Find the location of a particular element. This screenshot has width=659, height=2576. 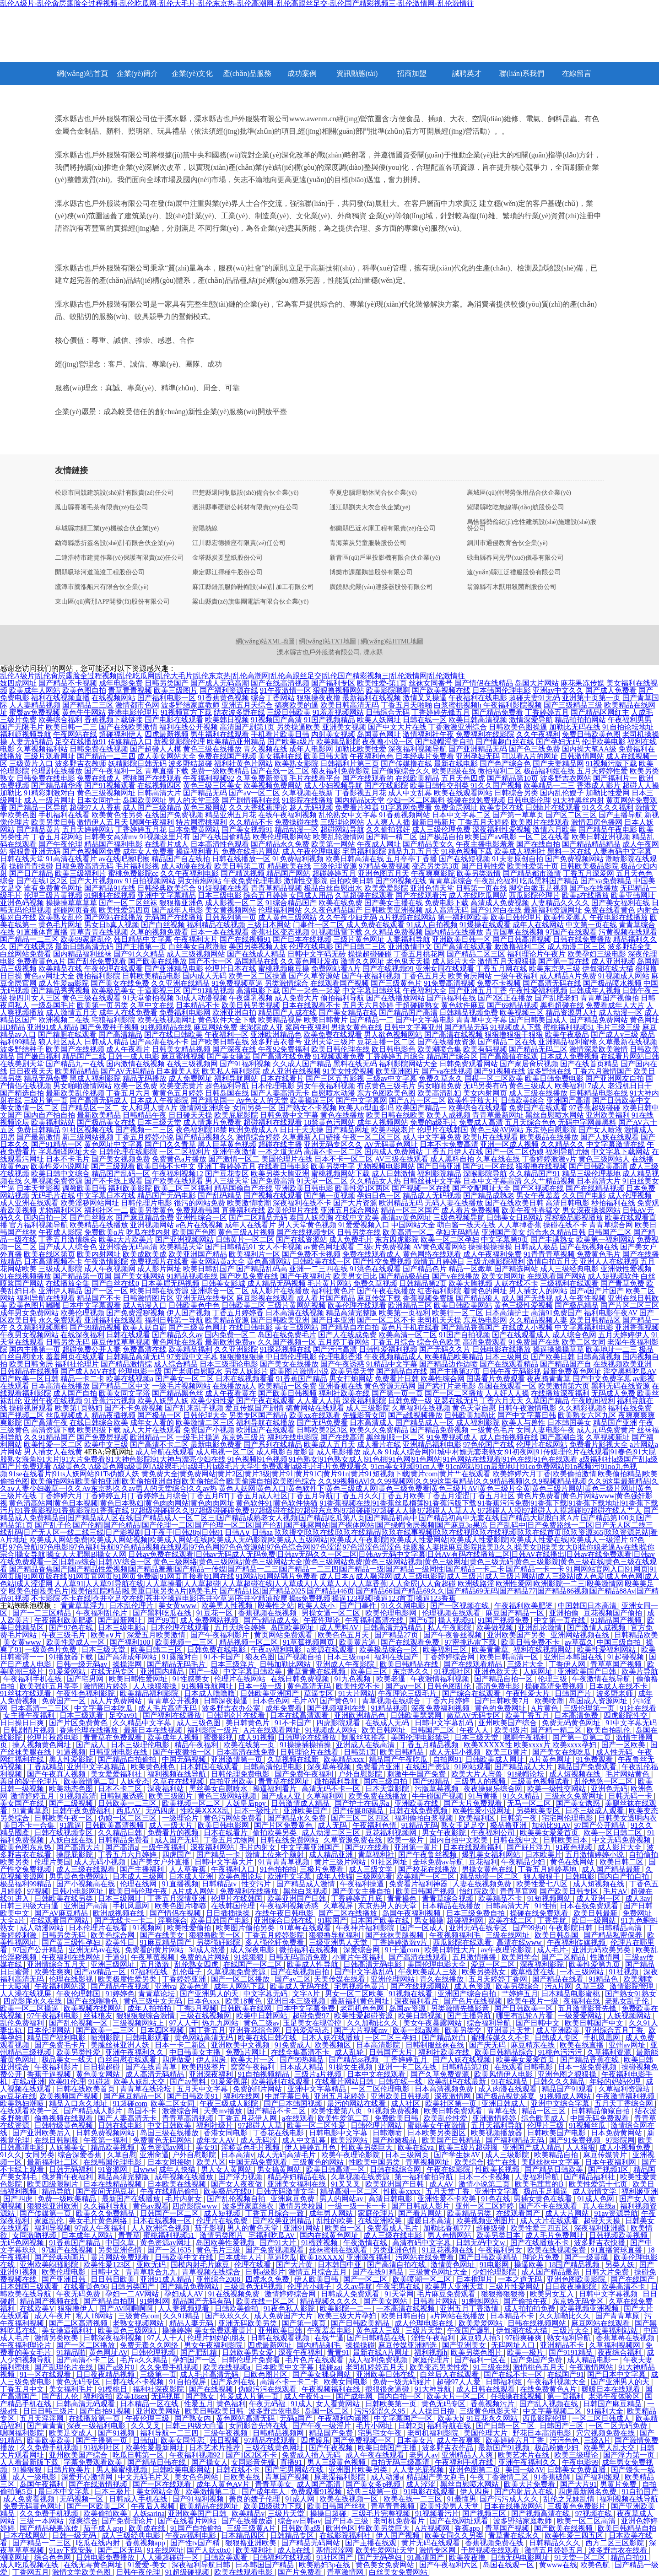

免费福利电影网 is located at coordinates (185, 1012).